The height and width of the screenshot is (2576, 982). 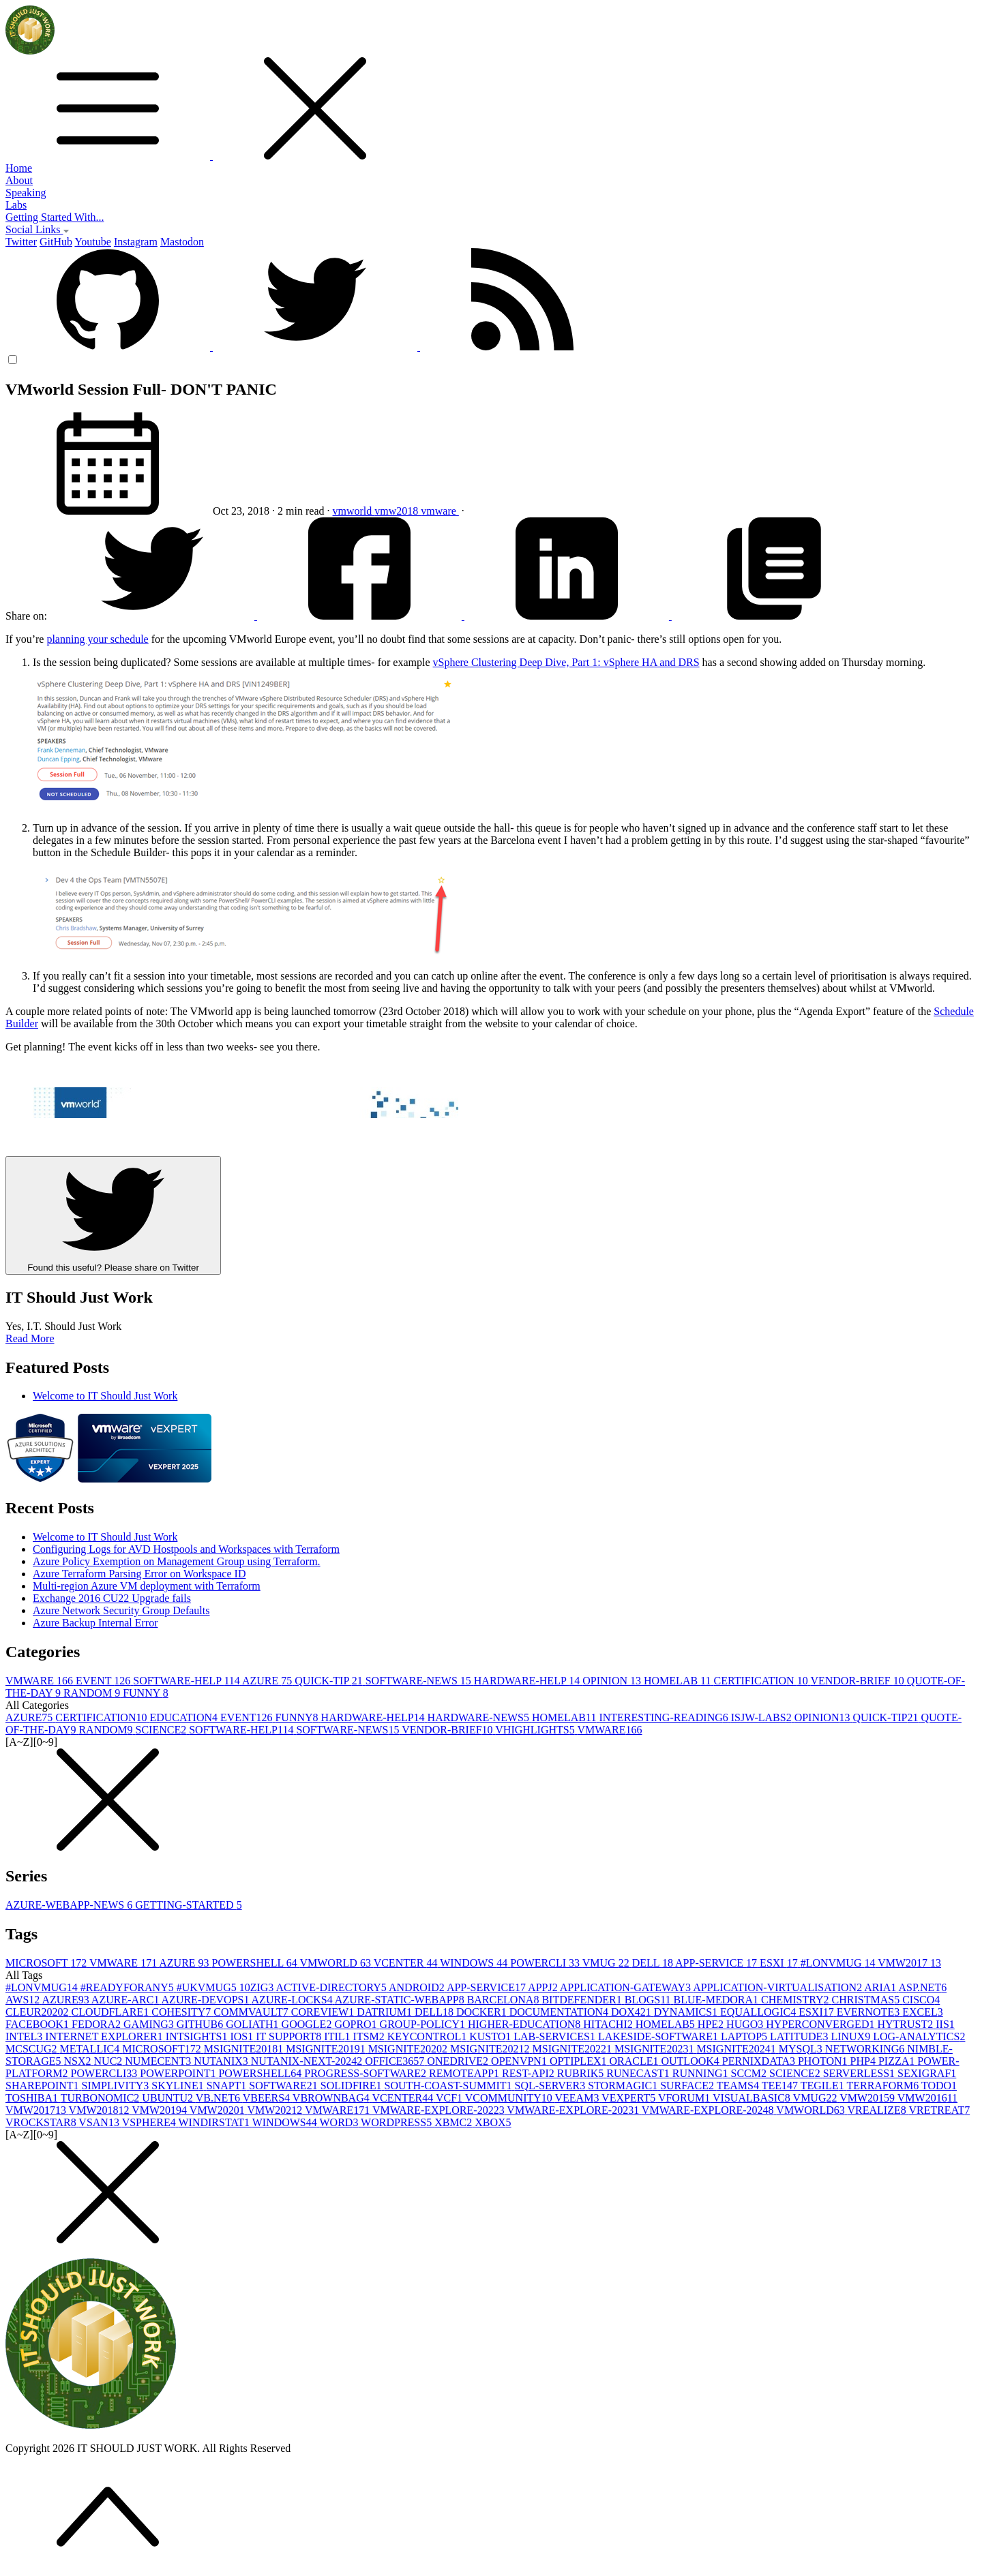 I want to click on WINDOWS, so click(x=475, y=1963).